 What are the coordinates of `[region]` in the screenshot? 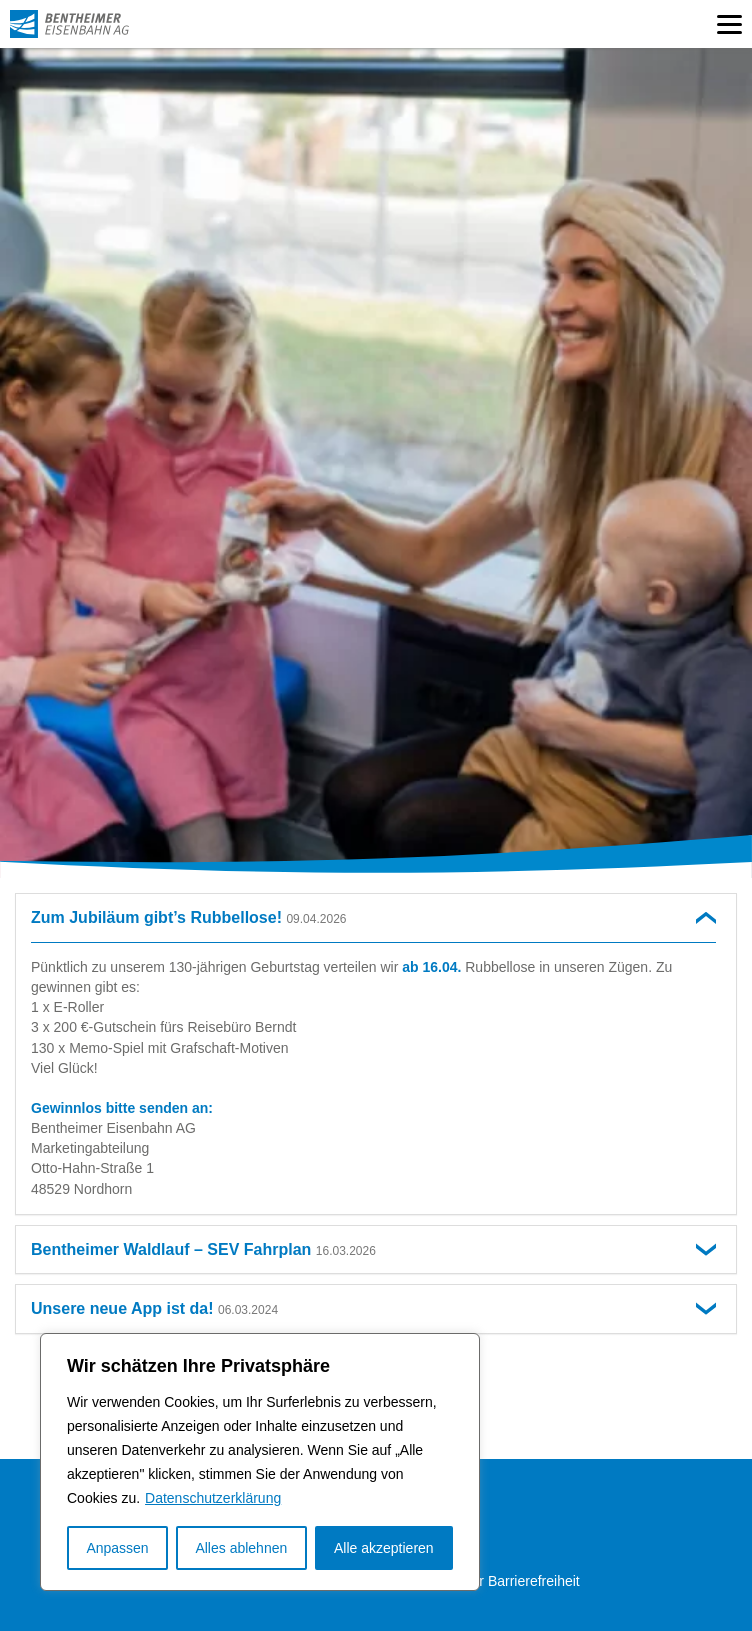 It's located at (260, 1462).